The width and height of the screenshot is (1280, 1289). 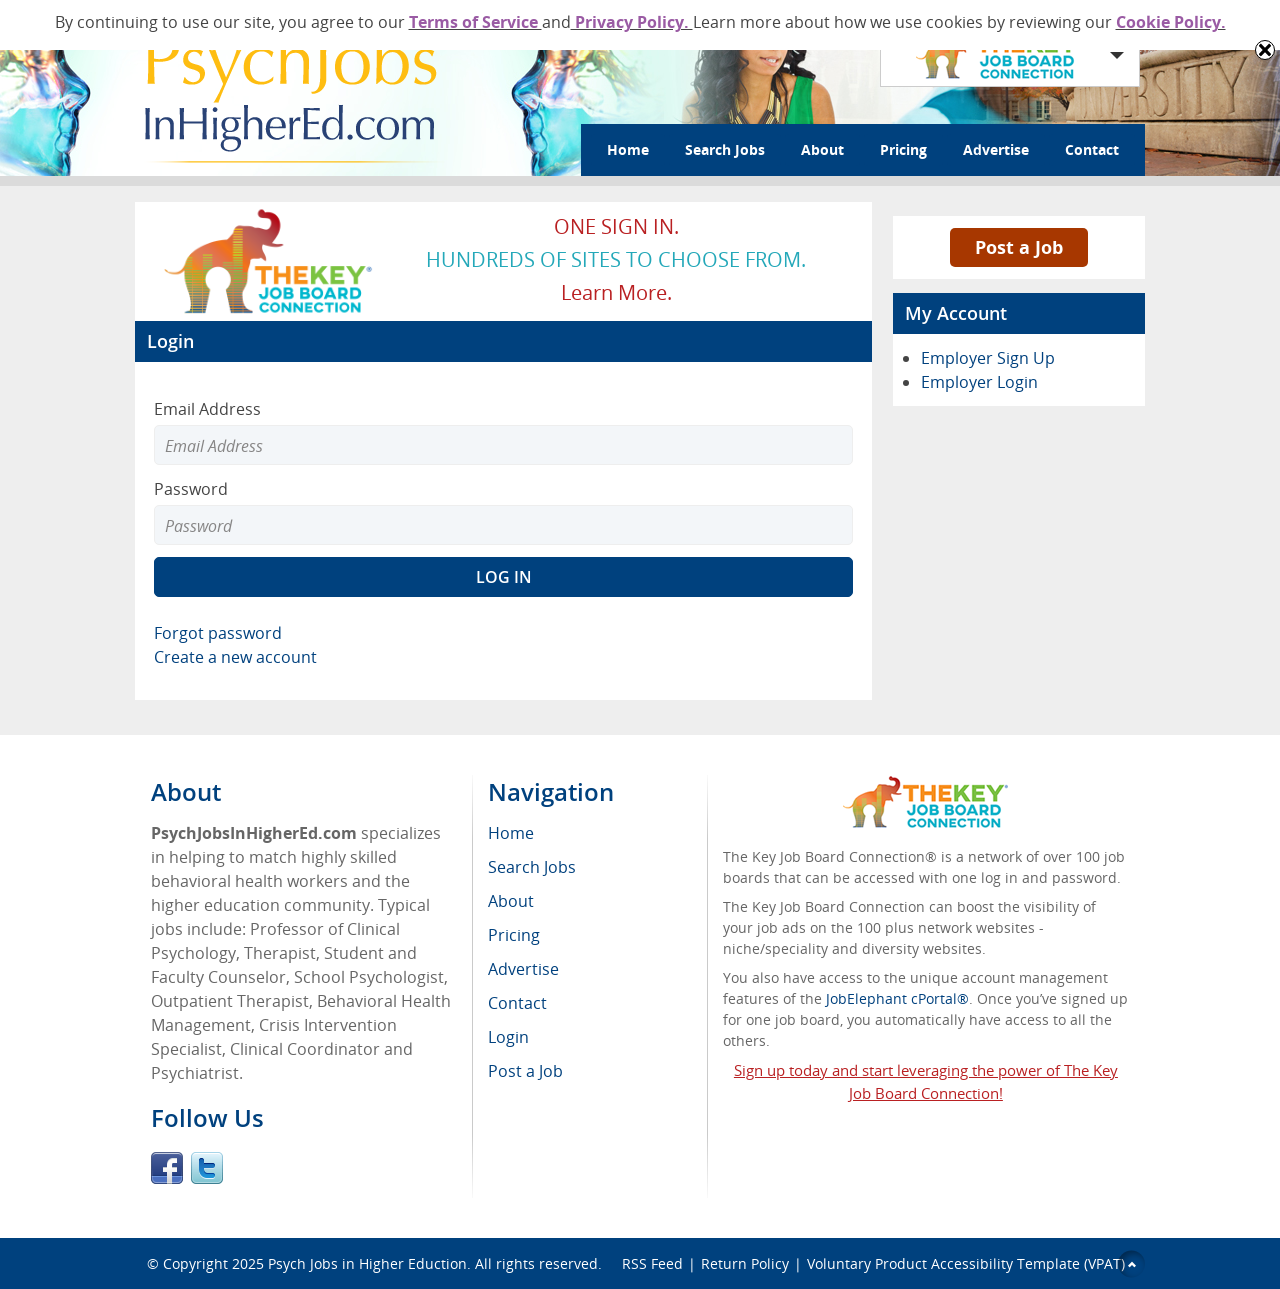 I want to click on Home, so click(x=628, y=149).